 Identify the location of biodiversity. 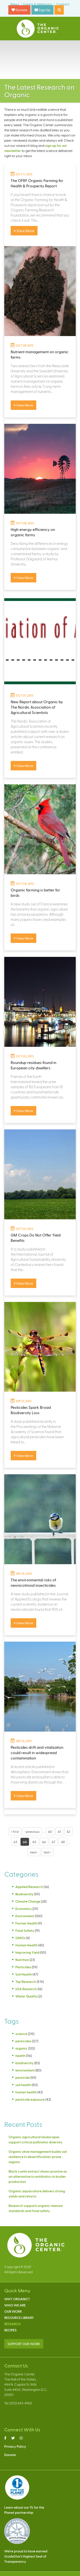
(24, 2063).